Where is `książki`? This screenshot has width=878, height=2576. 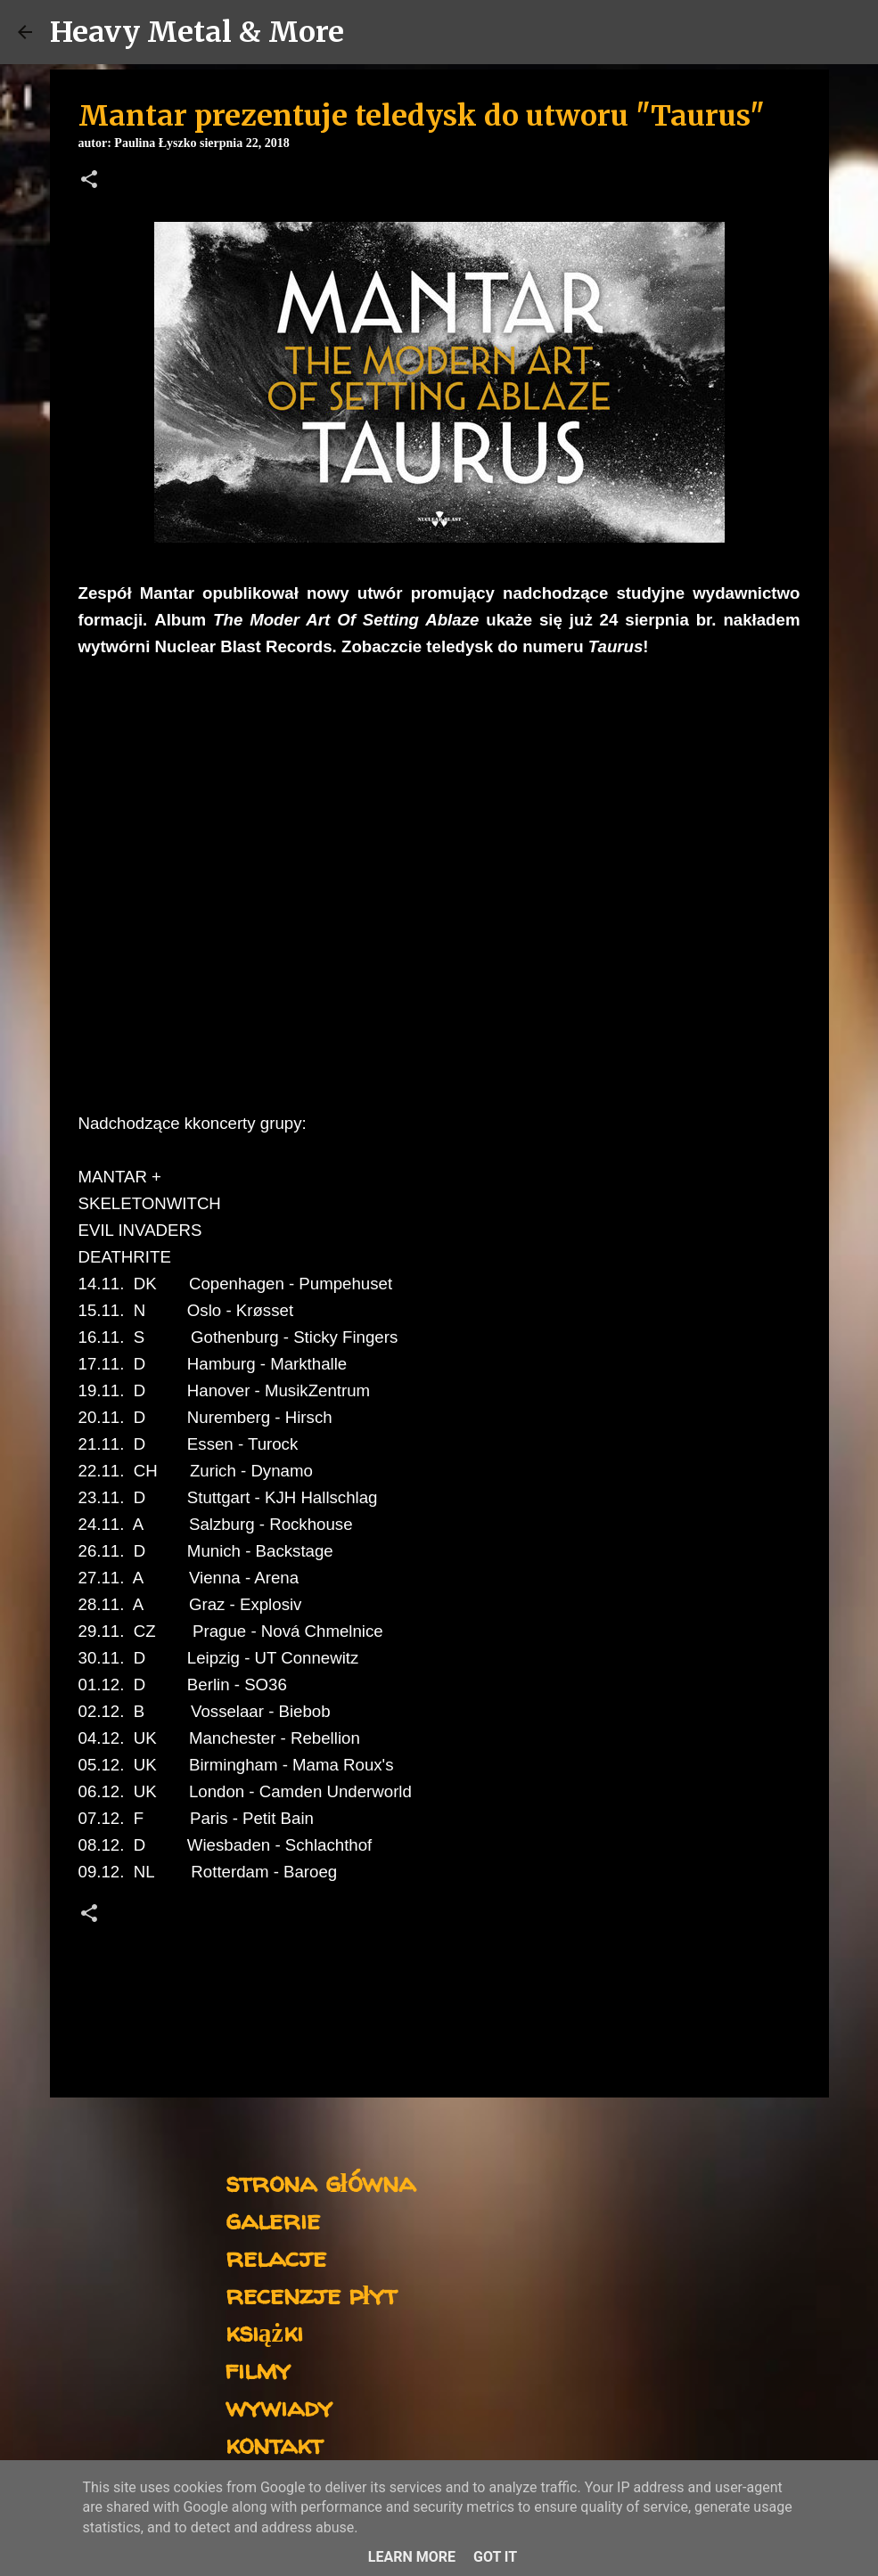
książki is located at coordinates (264, 2331).